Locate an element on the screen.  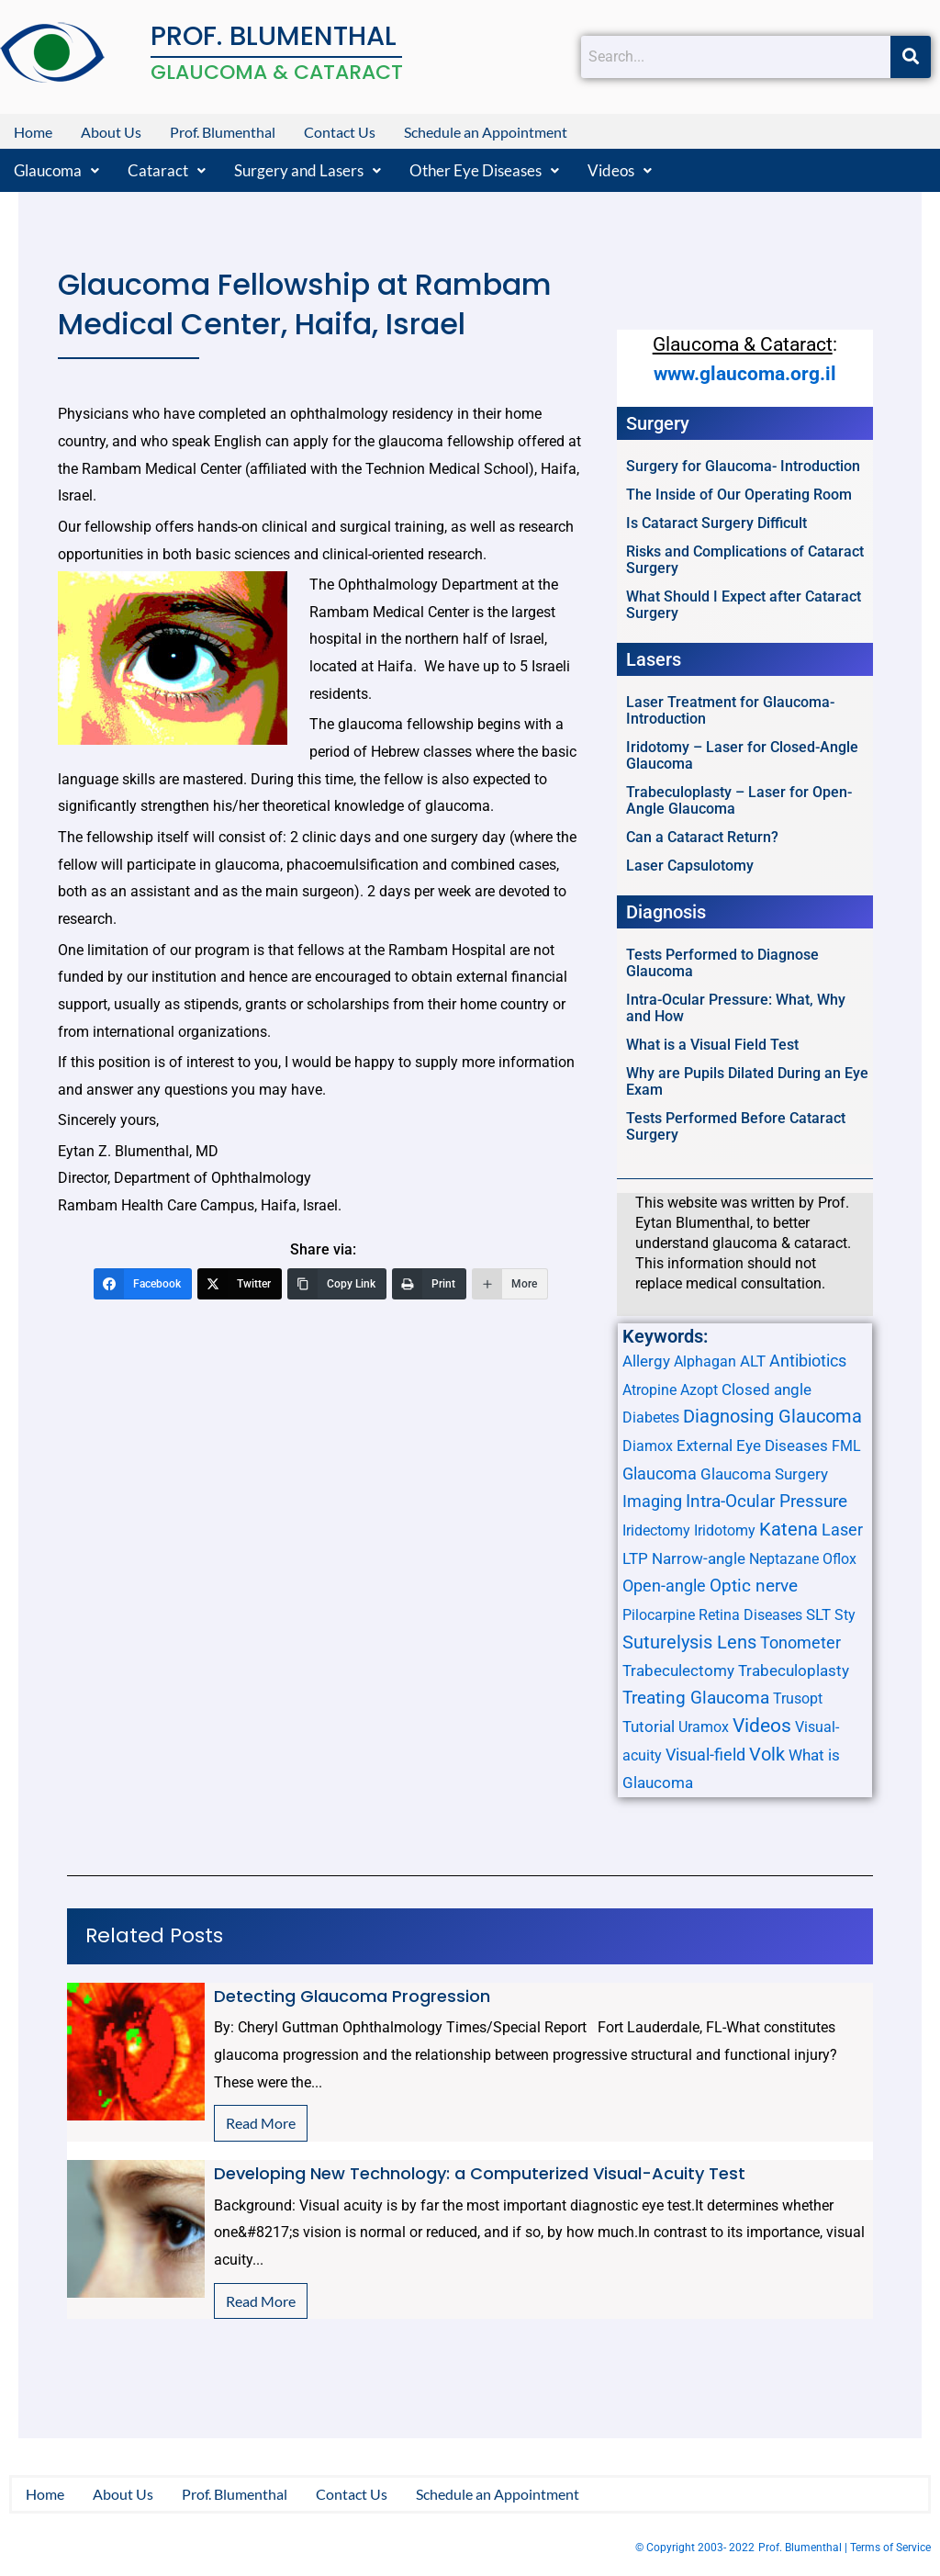
Detecting Glaucoma Progression is located at coordinates (352, 1996).